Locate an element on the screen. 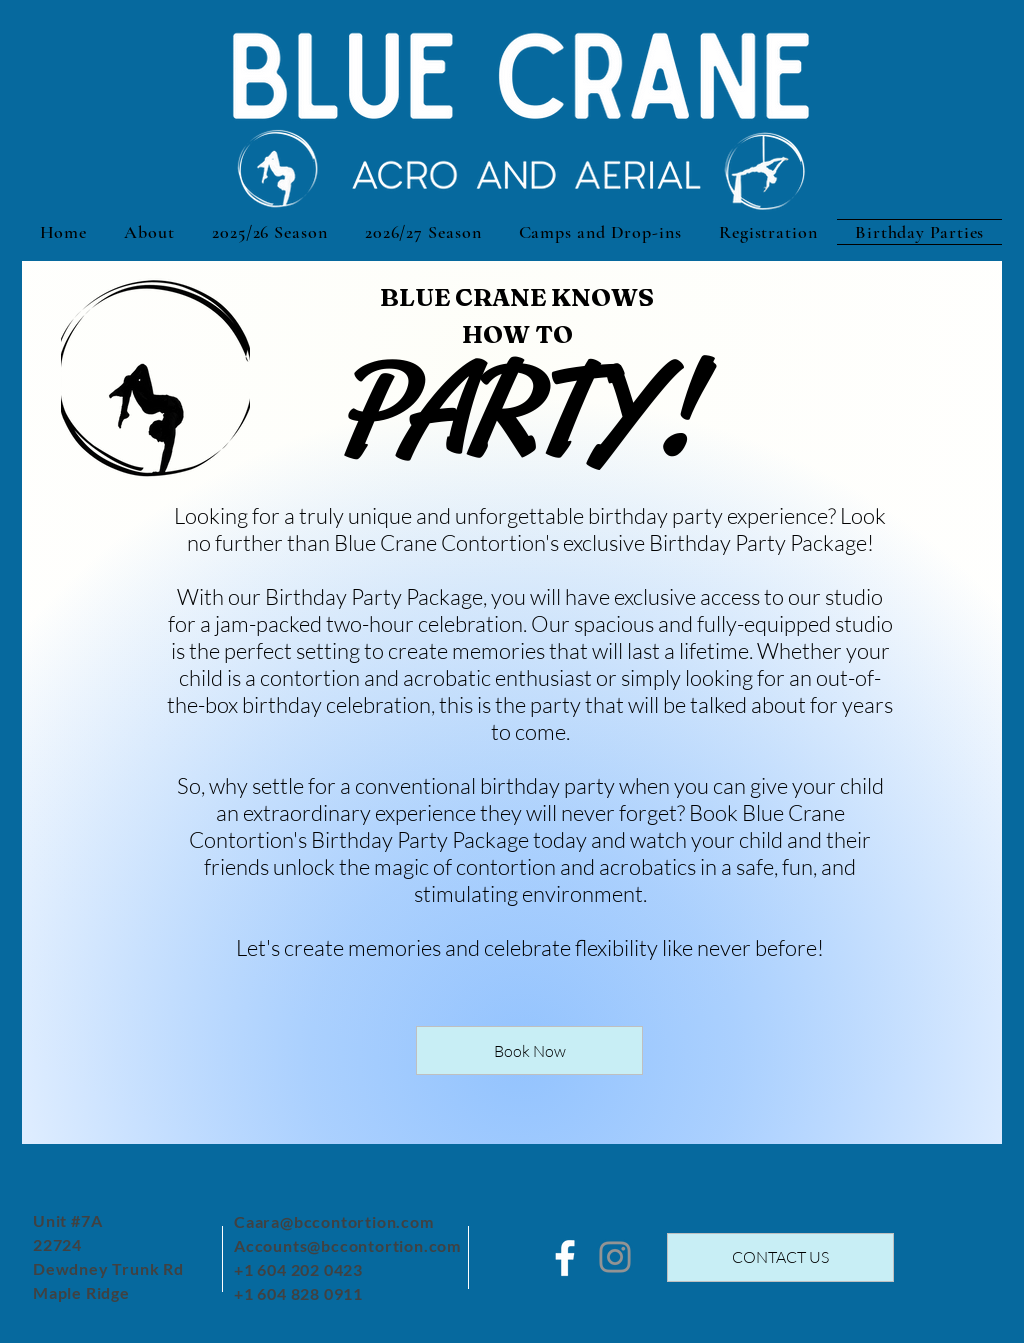  [Book Now] is located at coordinates (529, 1050).